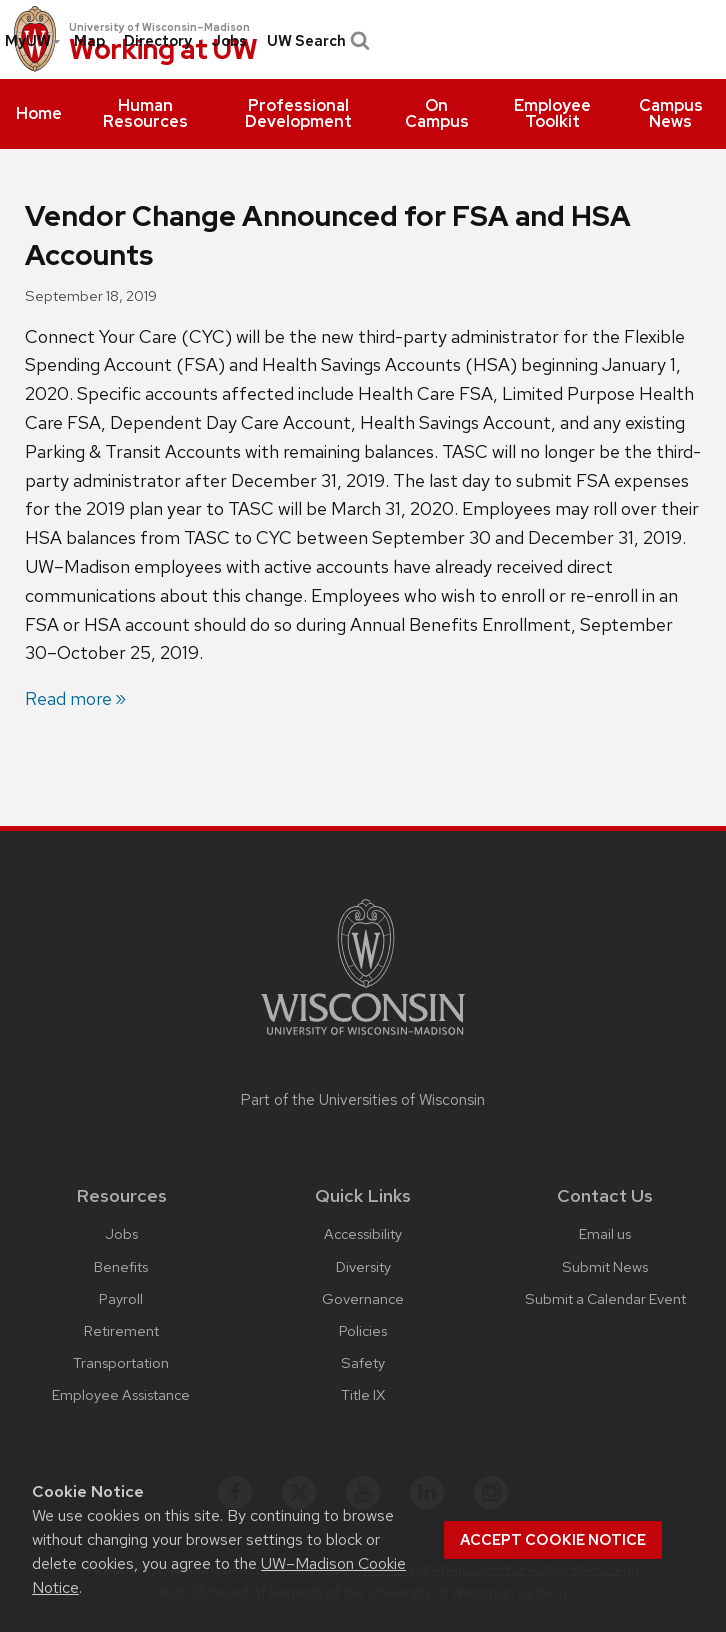 This screenshot has height=1632, width=726. I want to click on UW Search, so click(316, 41).